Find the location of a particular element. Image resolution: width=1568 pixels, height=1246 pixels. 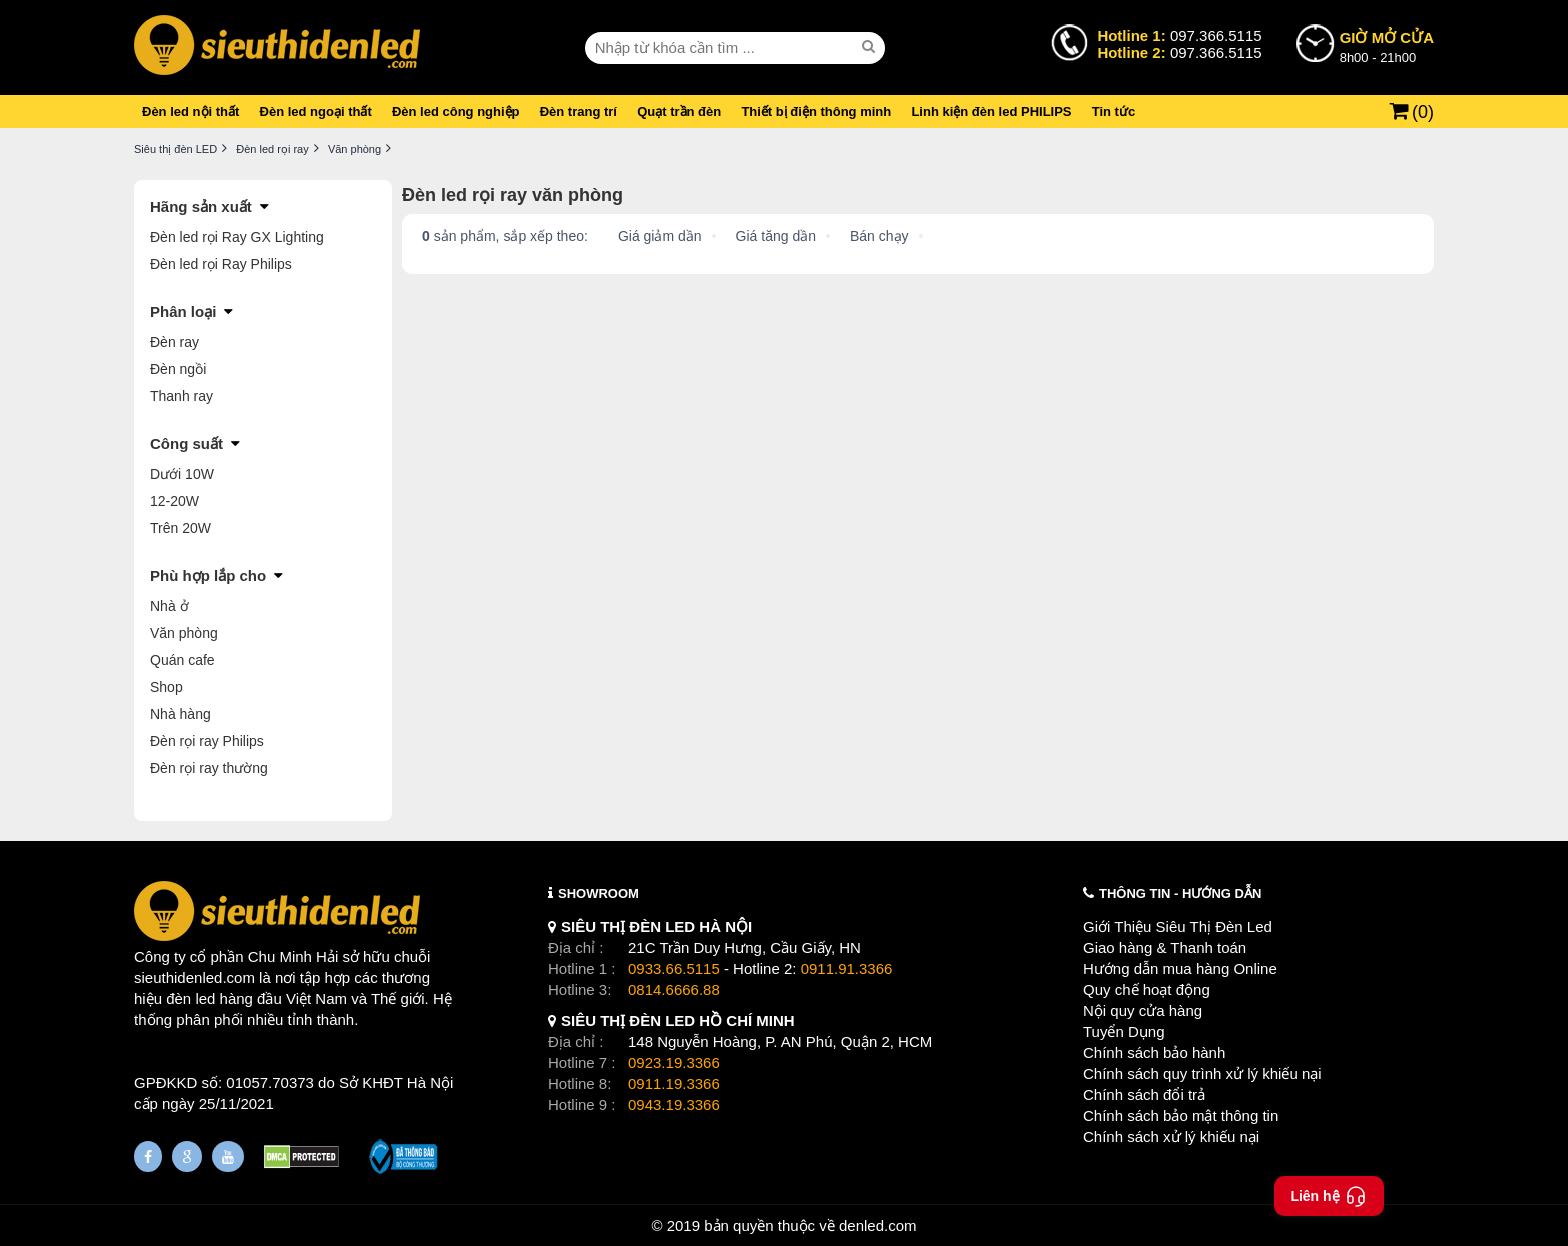

0943.19.3366 is located at coordinates (674, 1104).